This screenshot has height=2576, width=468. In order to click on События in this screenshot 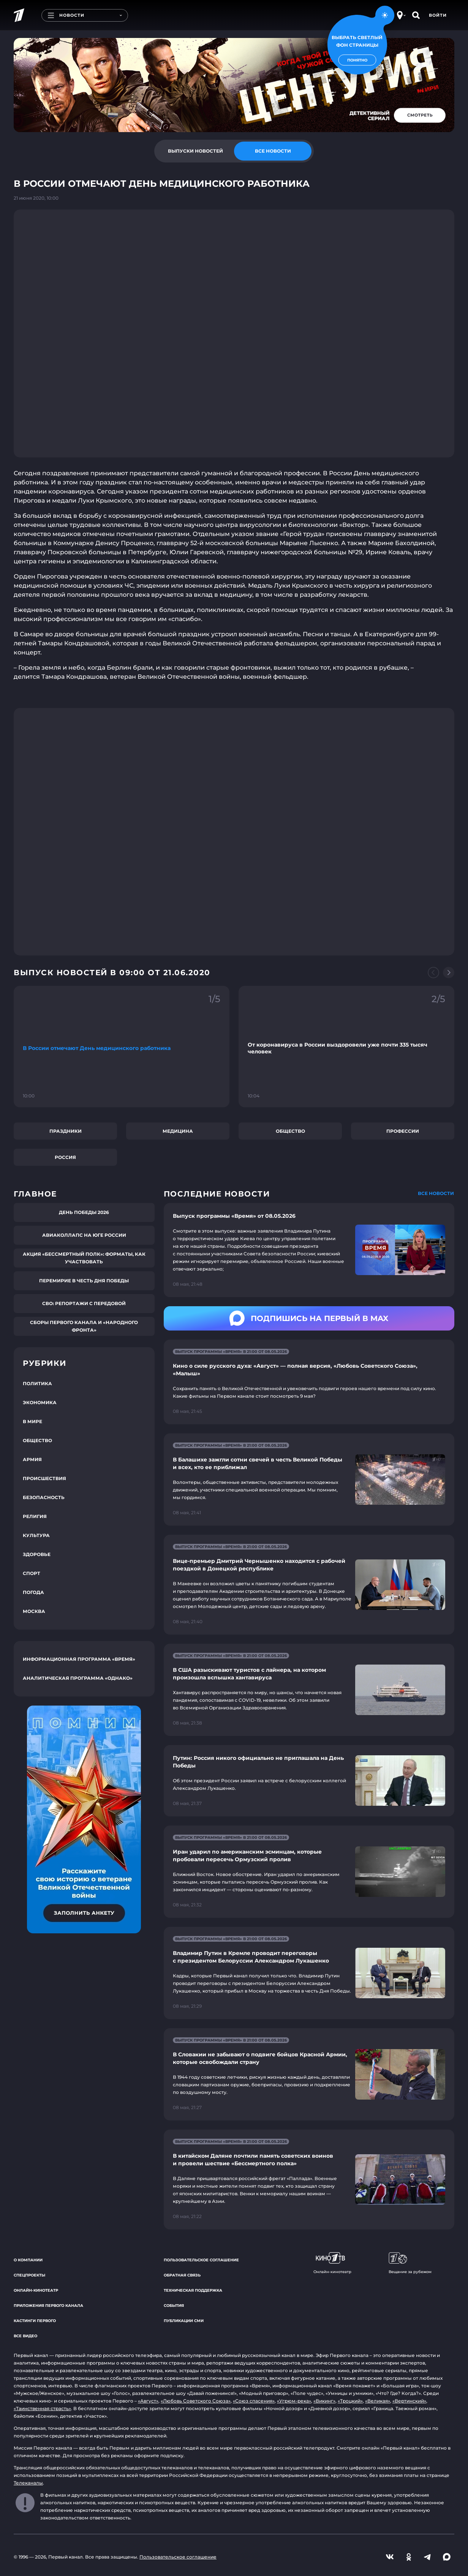, I will do `click(174, 2305)`.